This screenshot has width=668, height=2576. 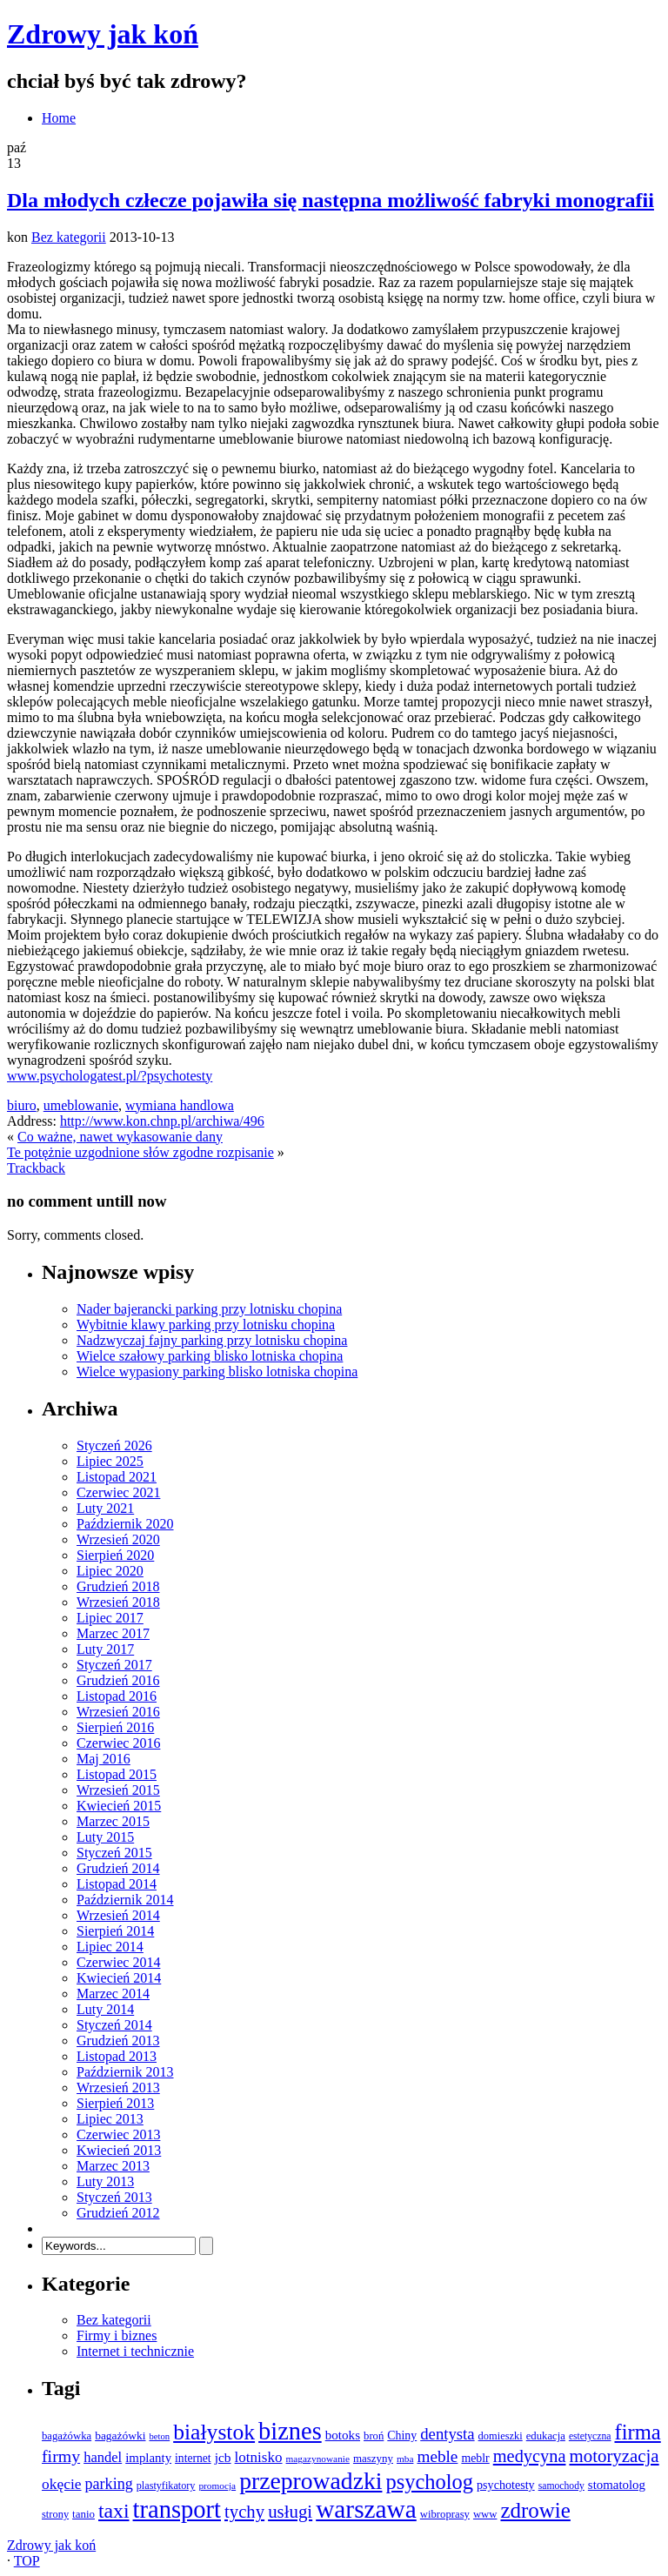 I want to click on lotnisko, so click(x=259, y=2457).